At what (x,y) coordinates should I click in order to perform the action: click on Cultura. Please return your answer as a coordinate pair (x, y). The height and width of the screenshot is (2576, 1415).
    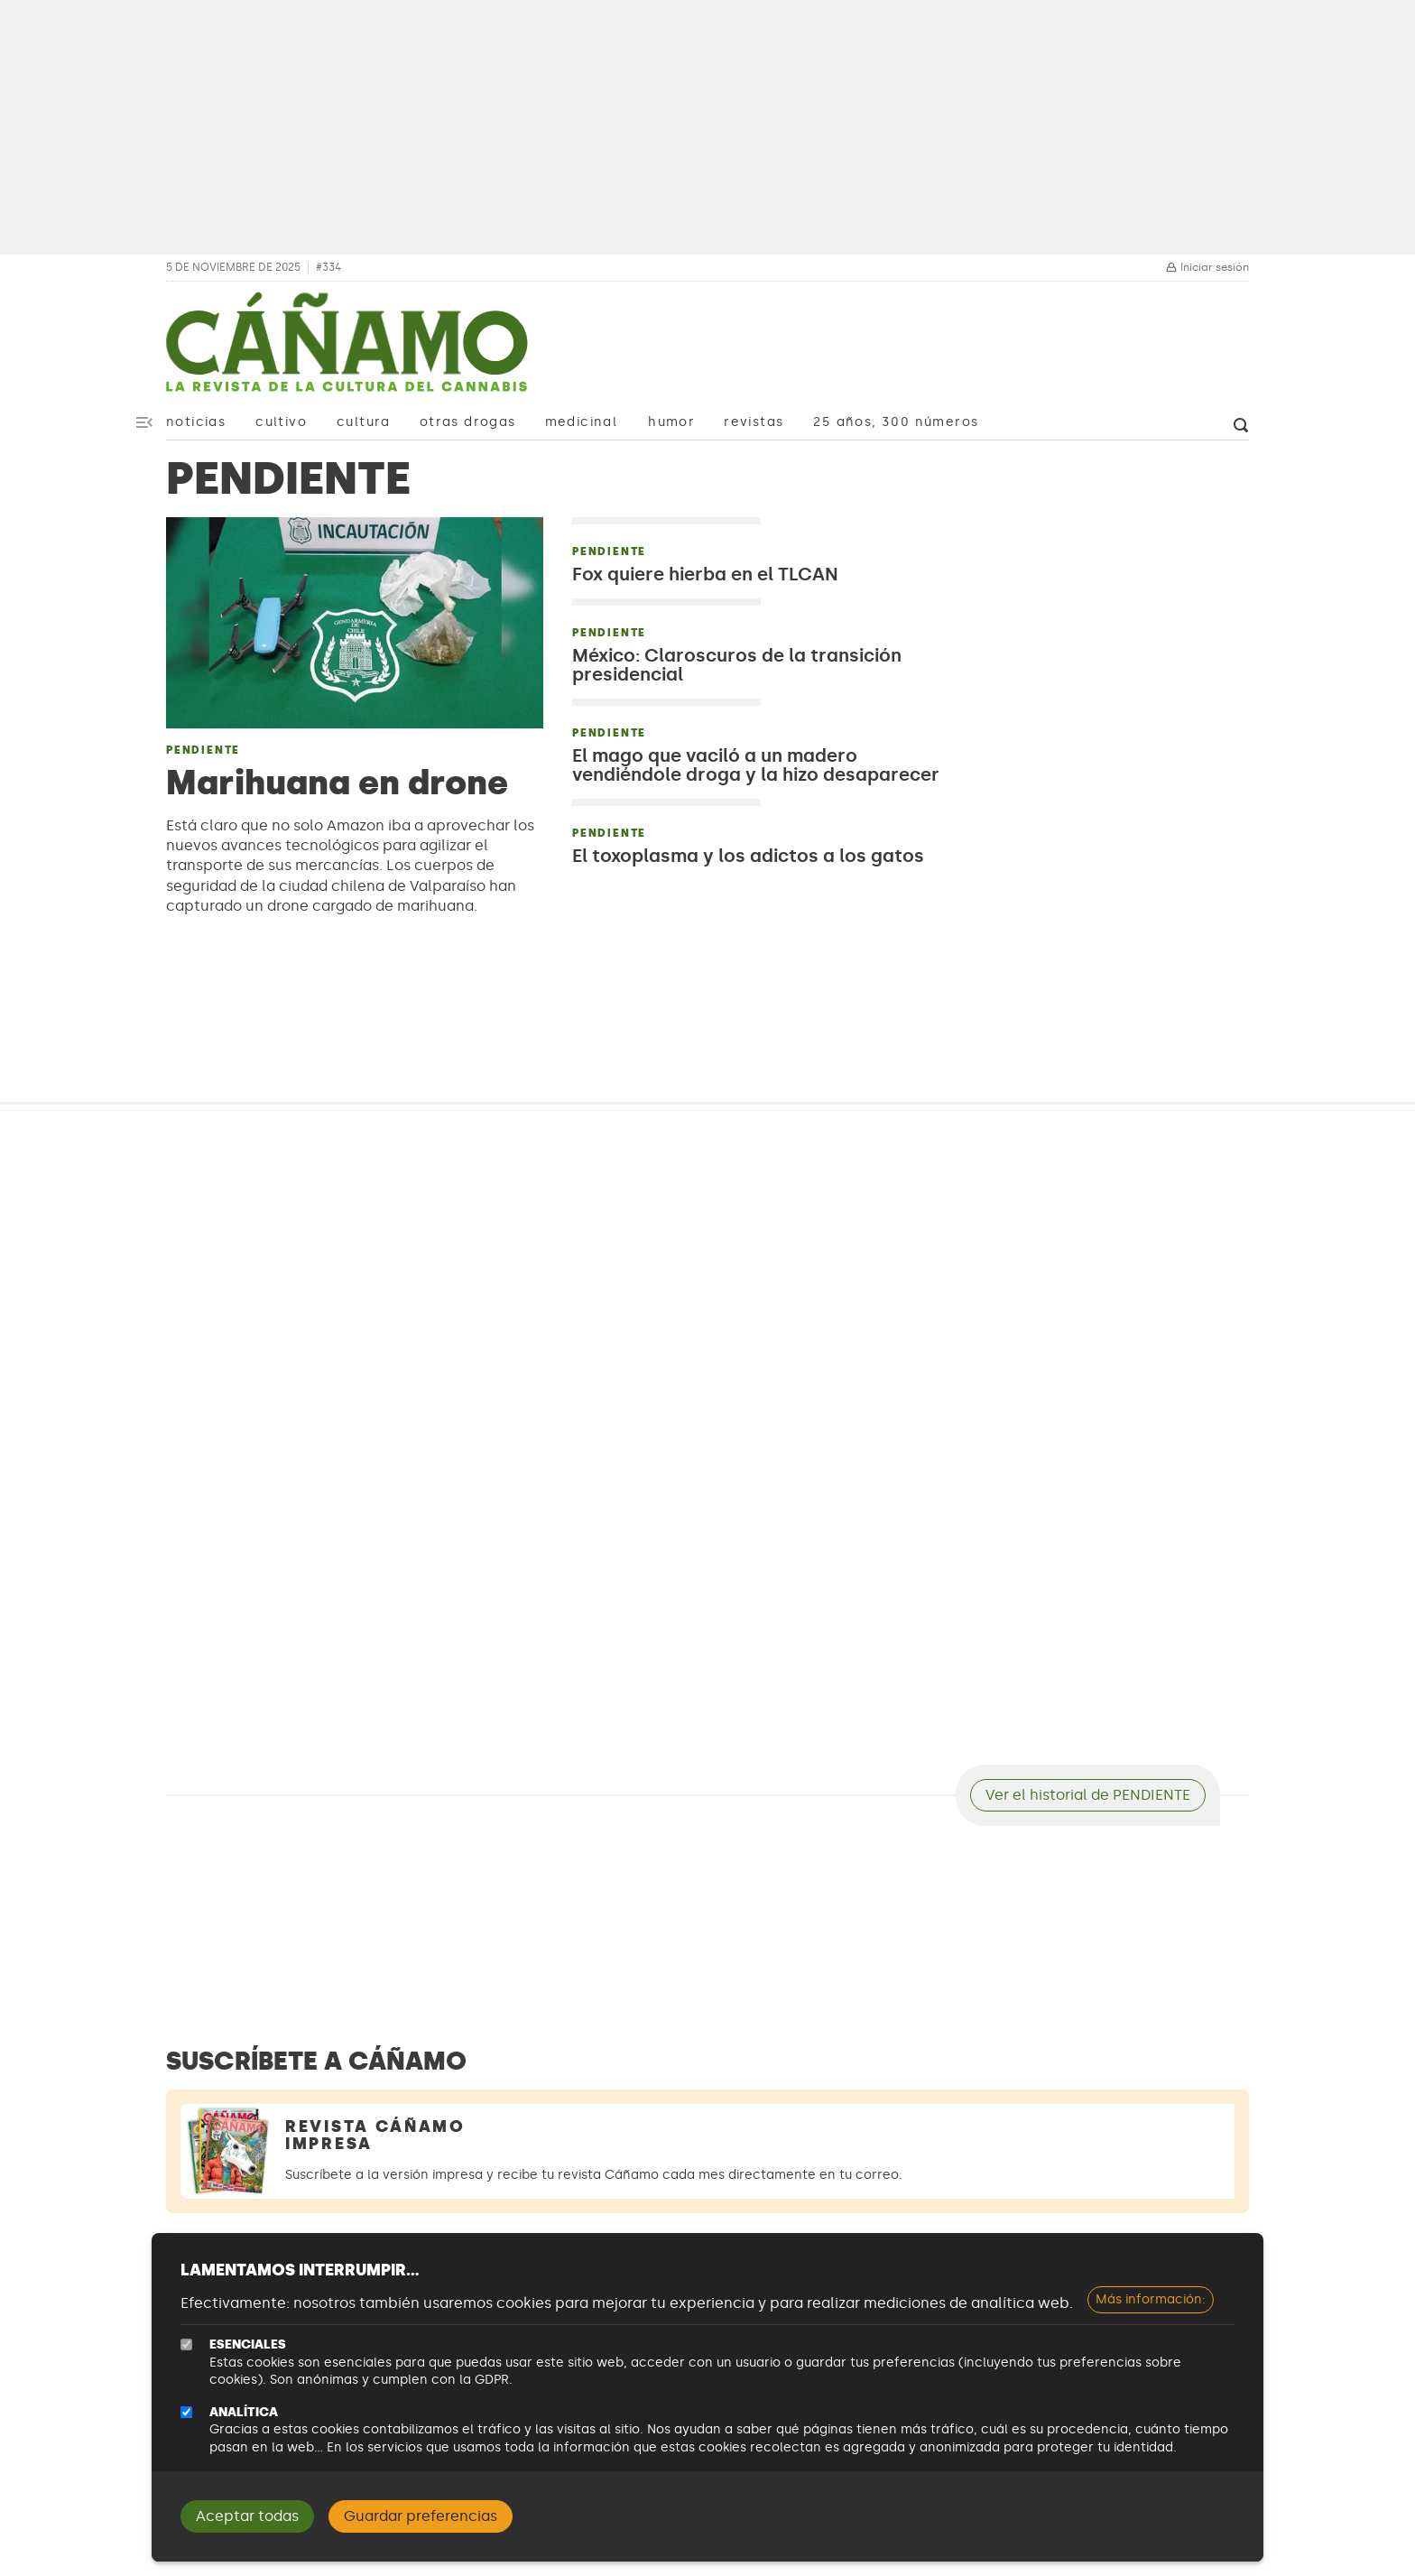
    Looking at the image, I should click on (364, 422).